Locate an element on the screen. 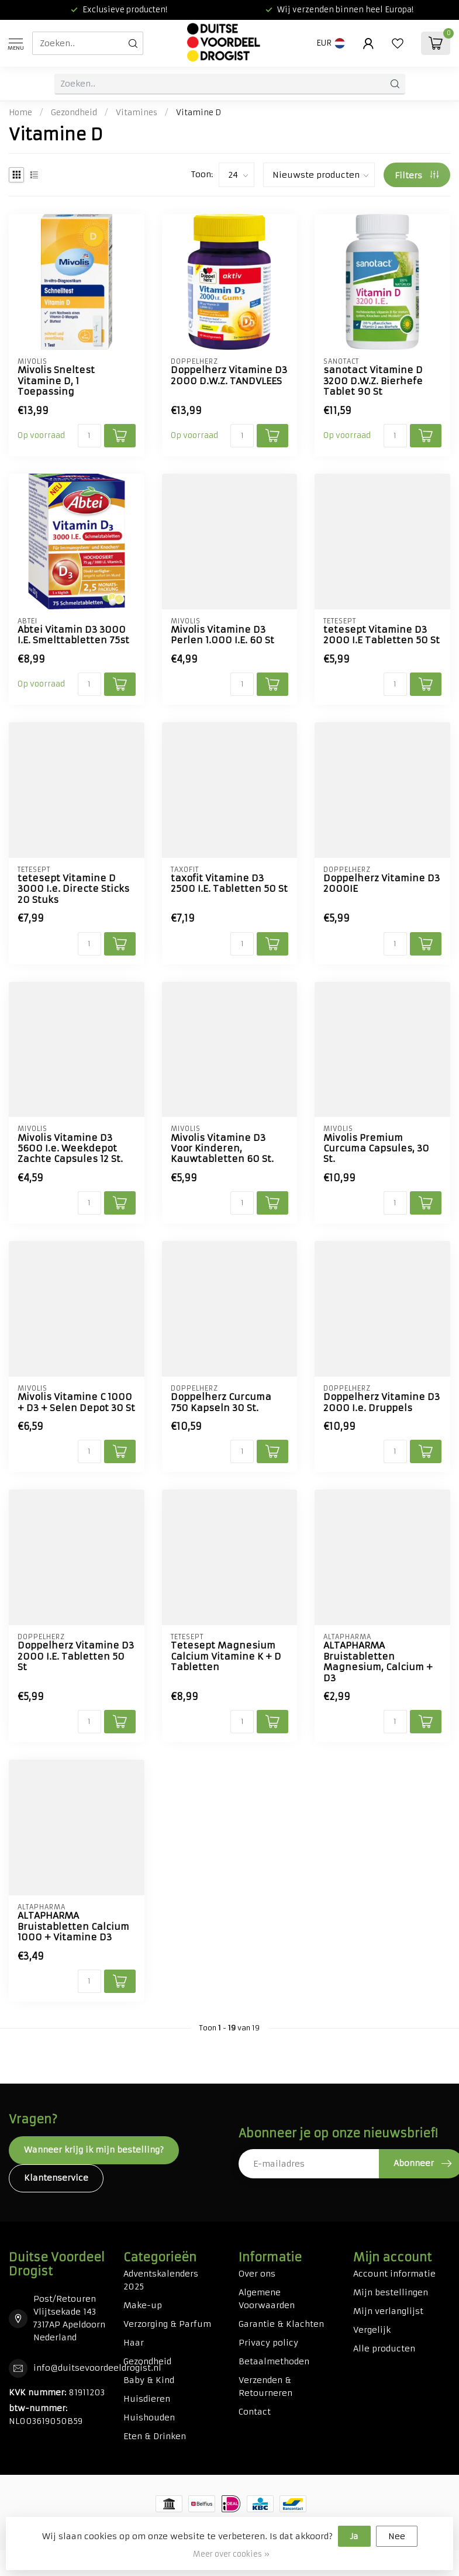 This screenshot has width=459, height=2576. Privacy policy is located at coordinates (268, 2342).